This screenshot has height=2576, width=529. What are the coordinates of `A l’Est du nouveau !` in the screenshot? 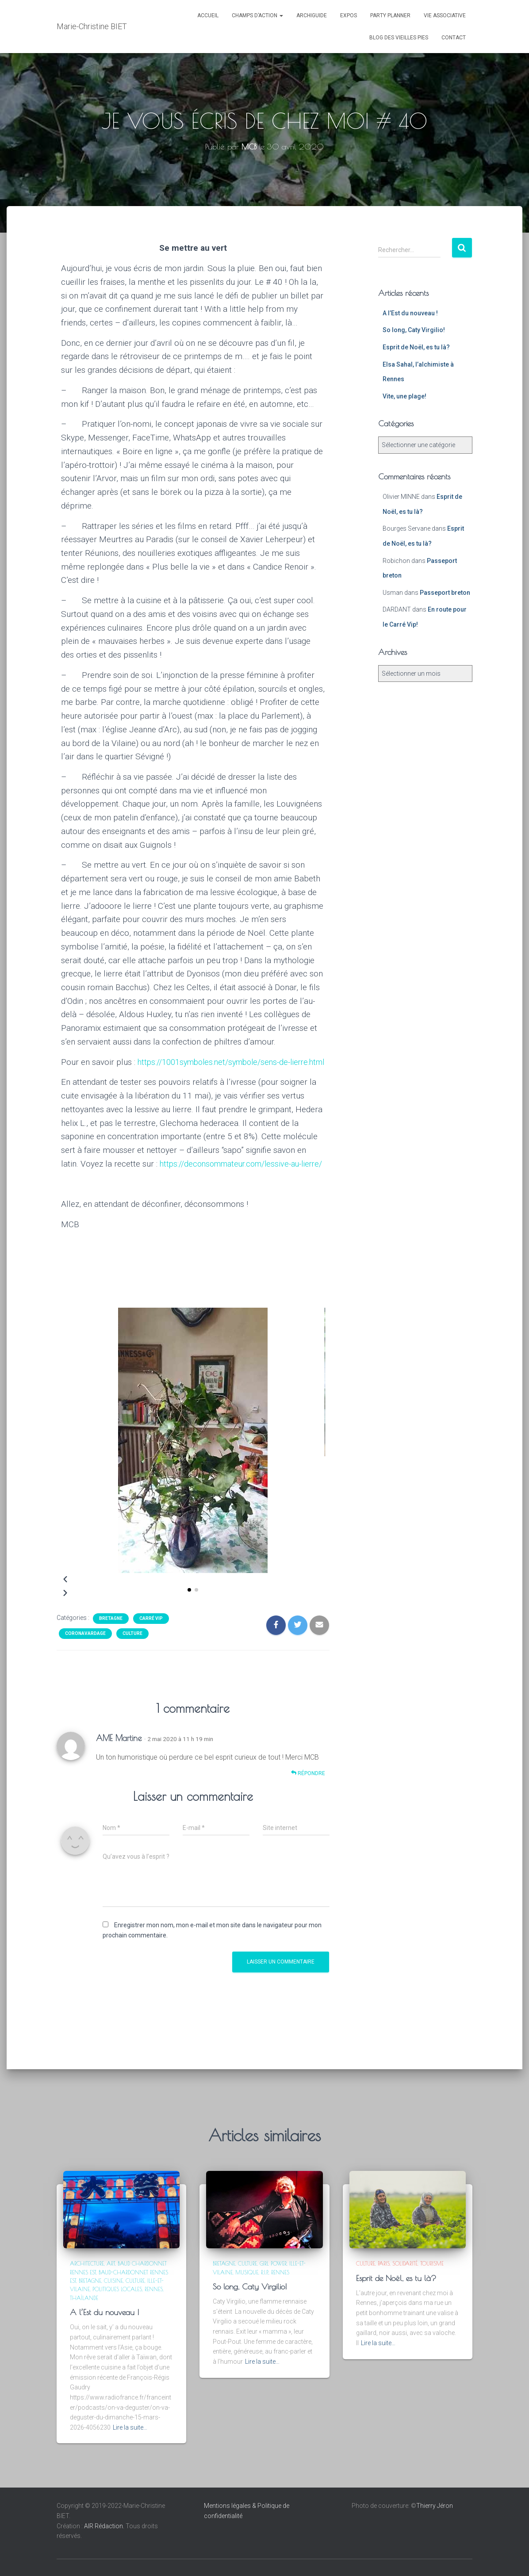 It's located at (410, 313).